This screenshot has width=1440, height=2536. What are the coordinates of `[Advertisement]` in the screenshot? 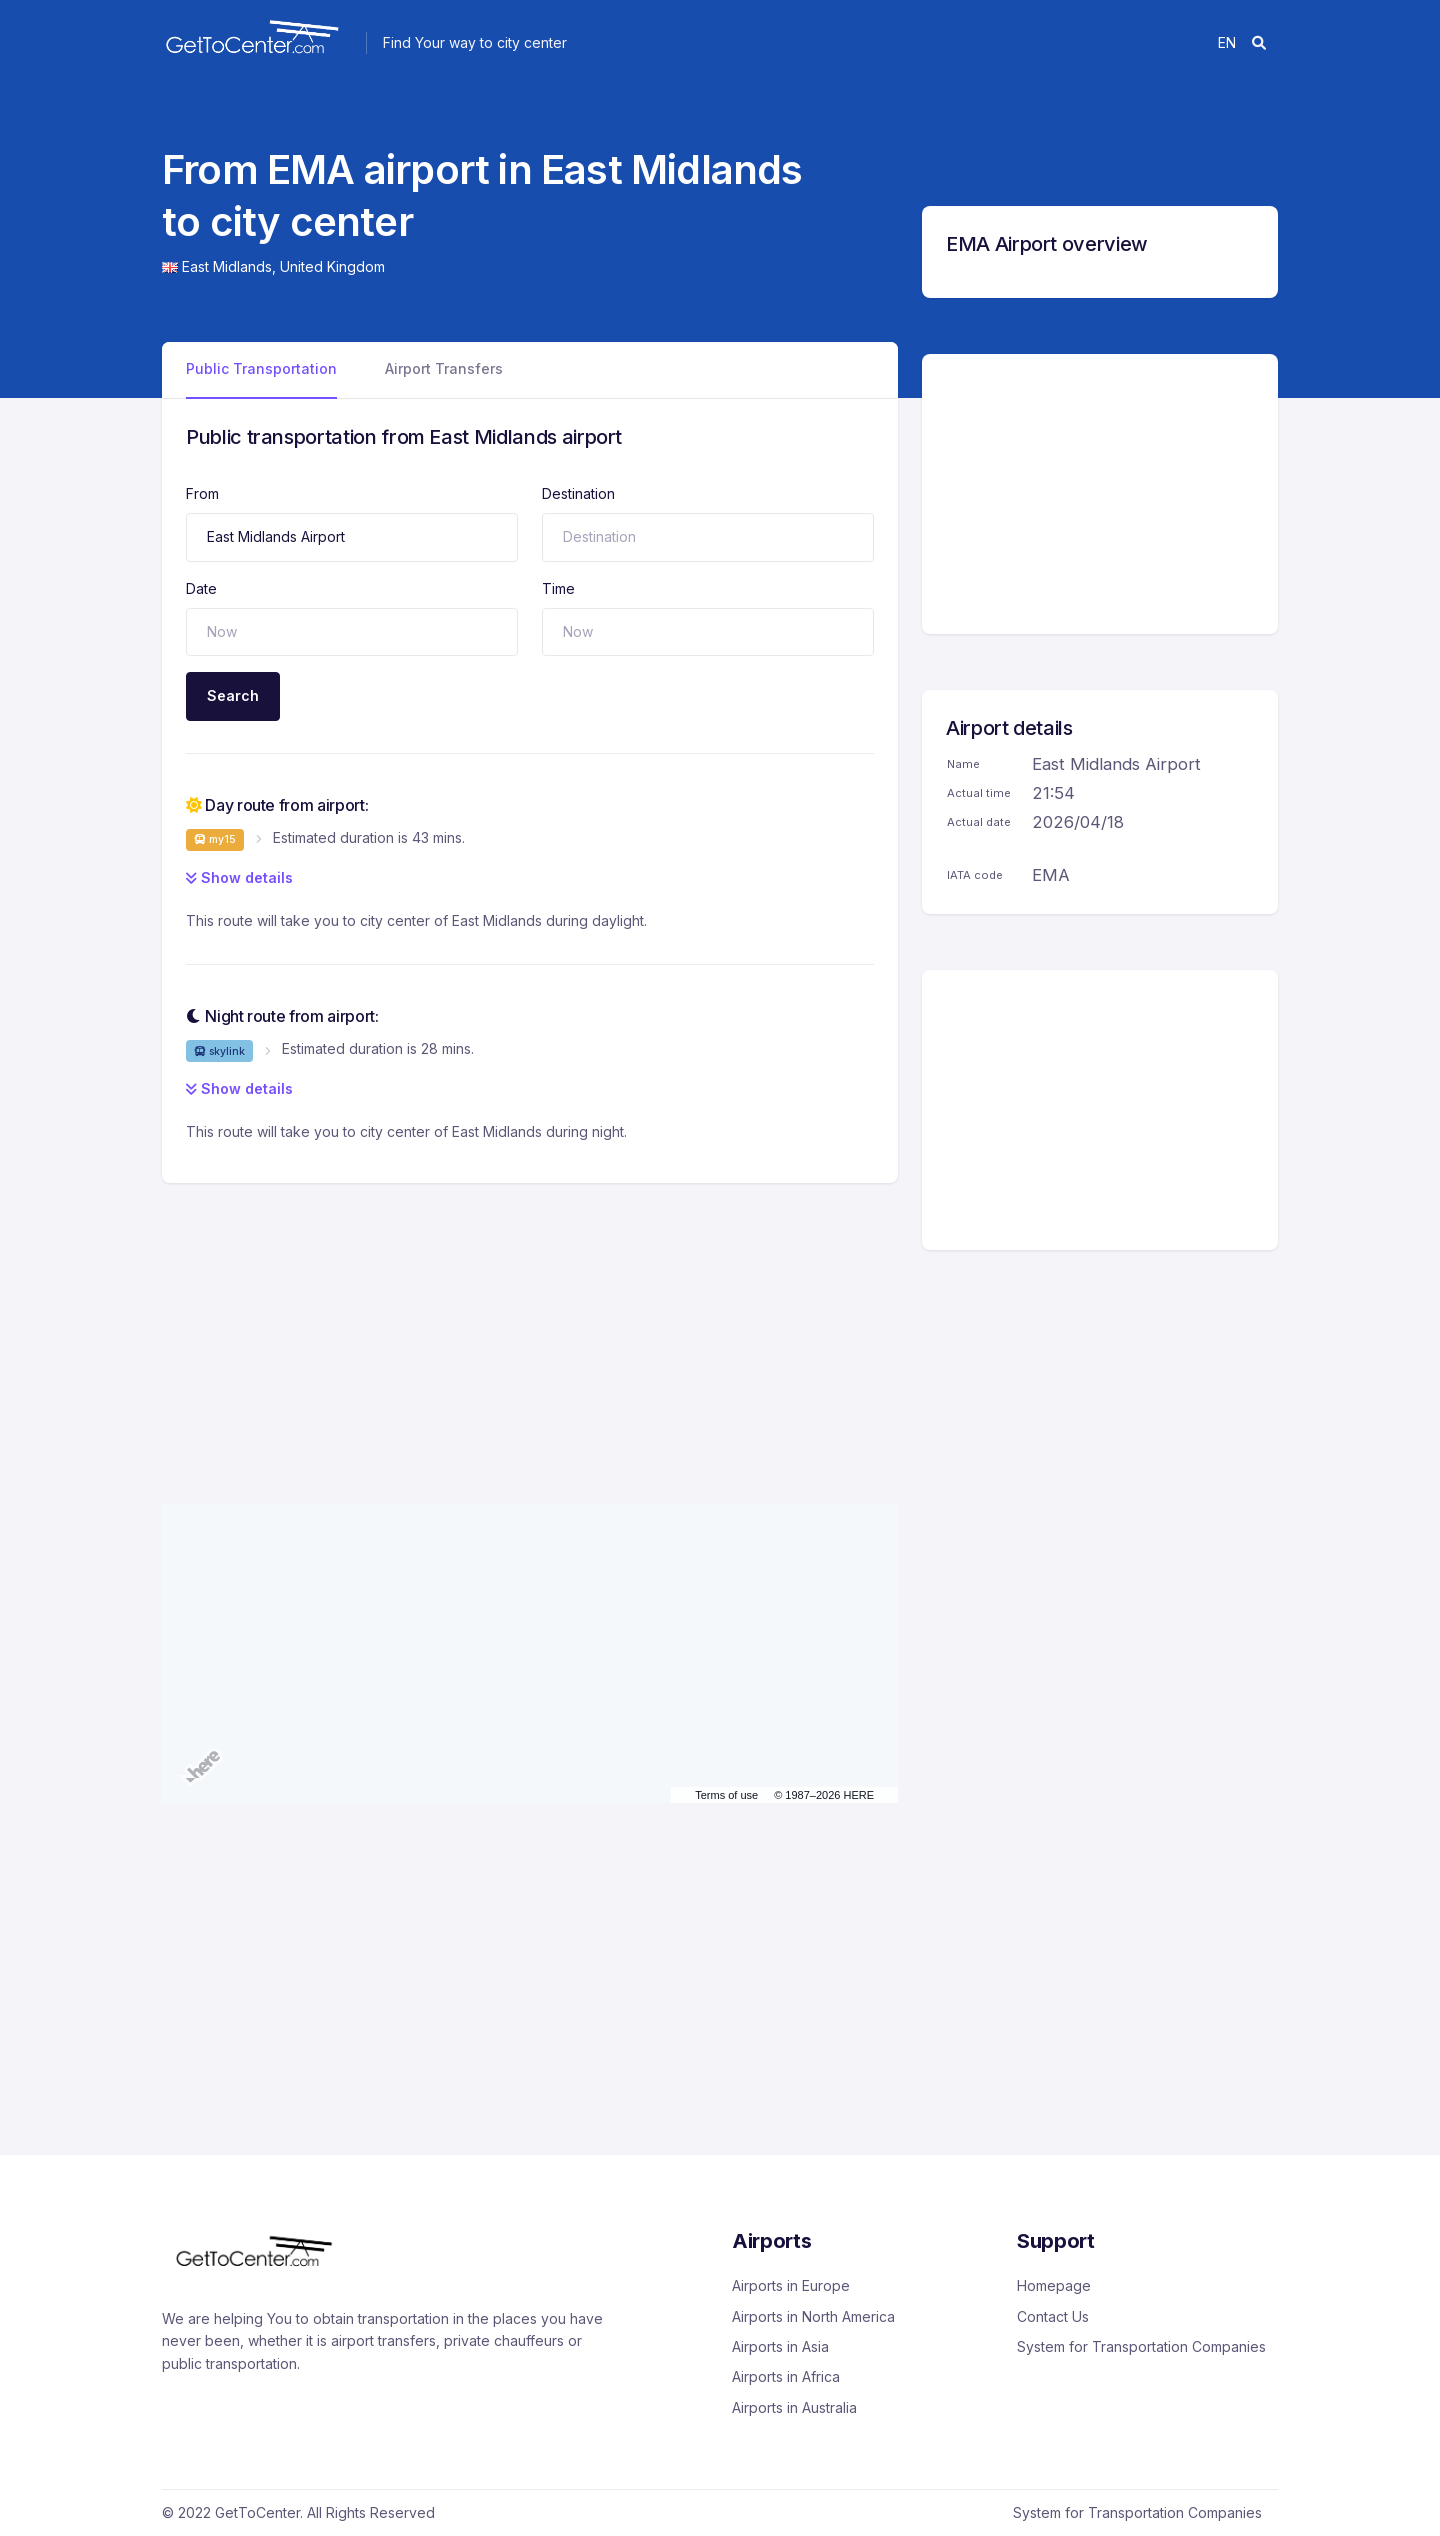 It's located at (530, 1323).